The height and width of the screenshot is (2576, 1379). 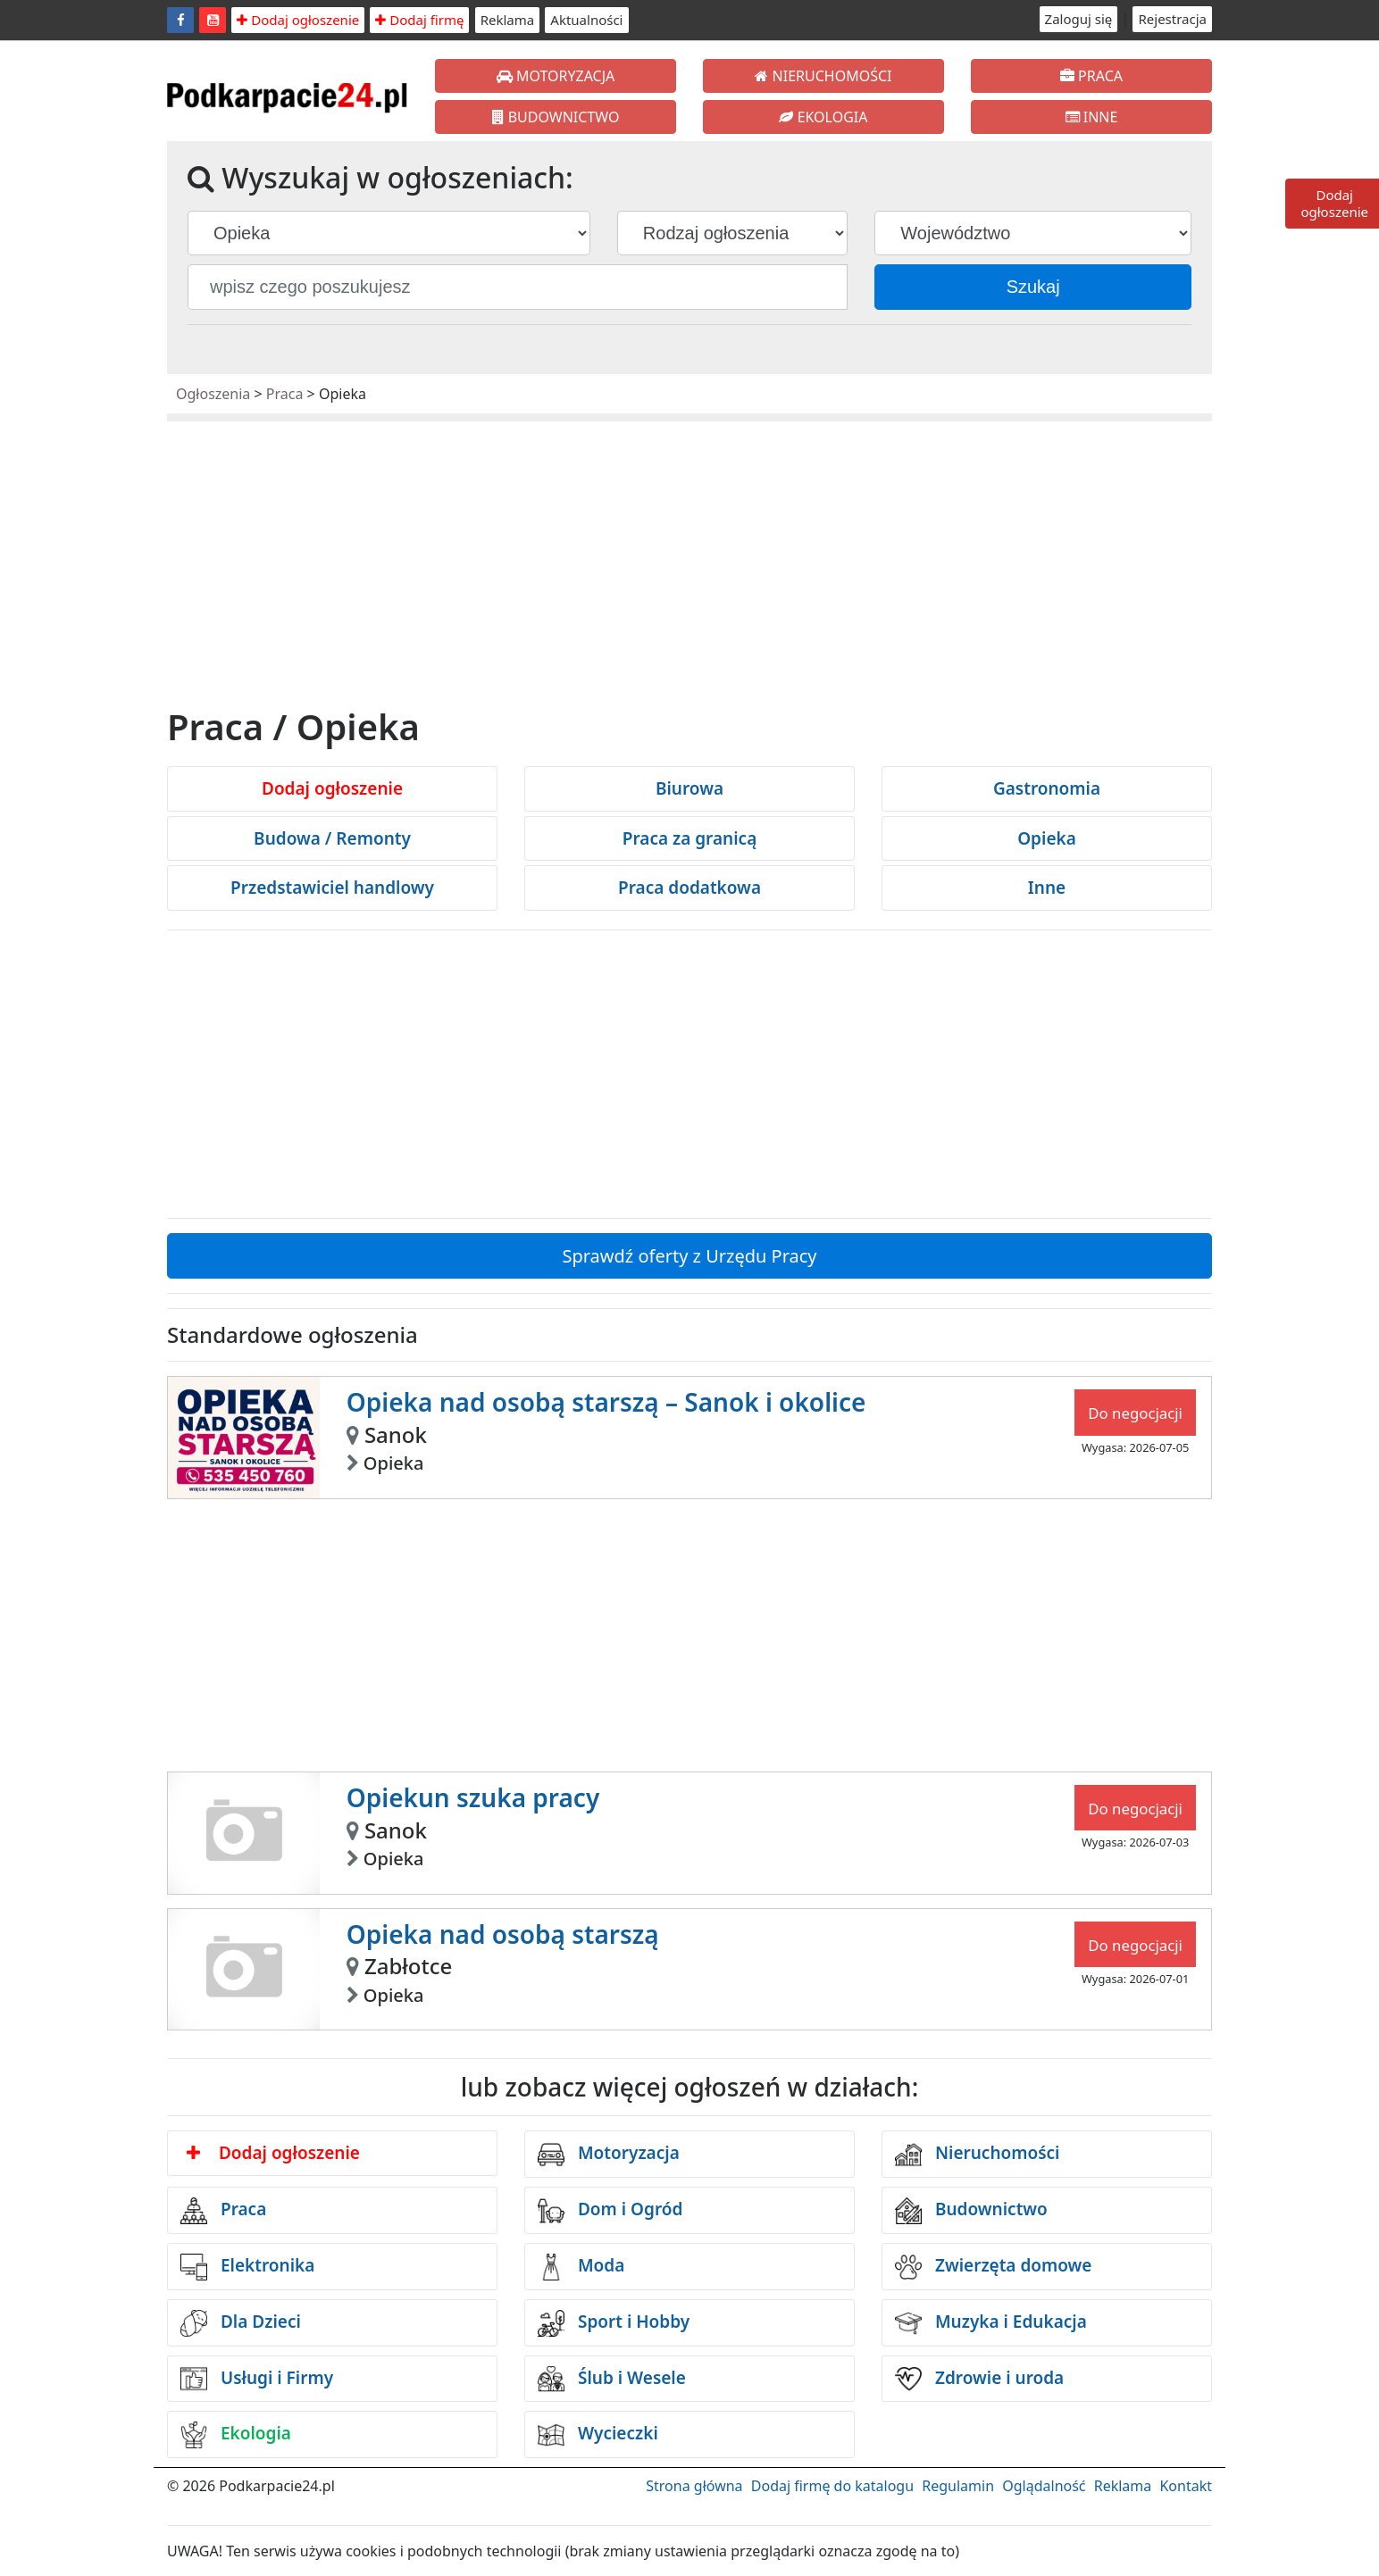 I want to click on Usługi i Firmy, so click(x=256, y=2378).